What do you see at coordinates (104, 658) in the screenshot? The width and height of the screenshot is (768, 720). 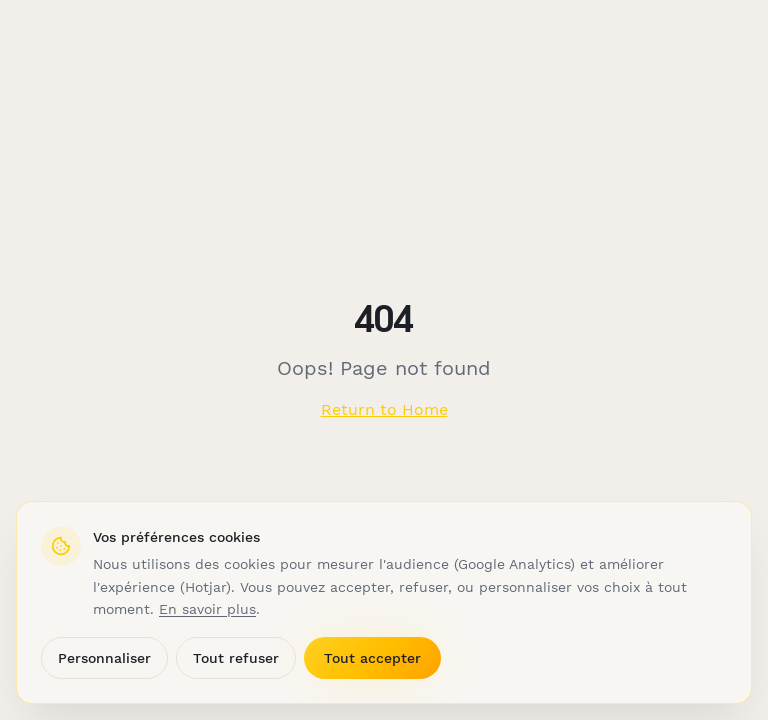 I see `Personnaliser` at bounding box center [104, 658].